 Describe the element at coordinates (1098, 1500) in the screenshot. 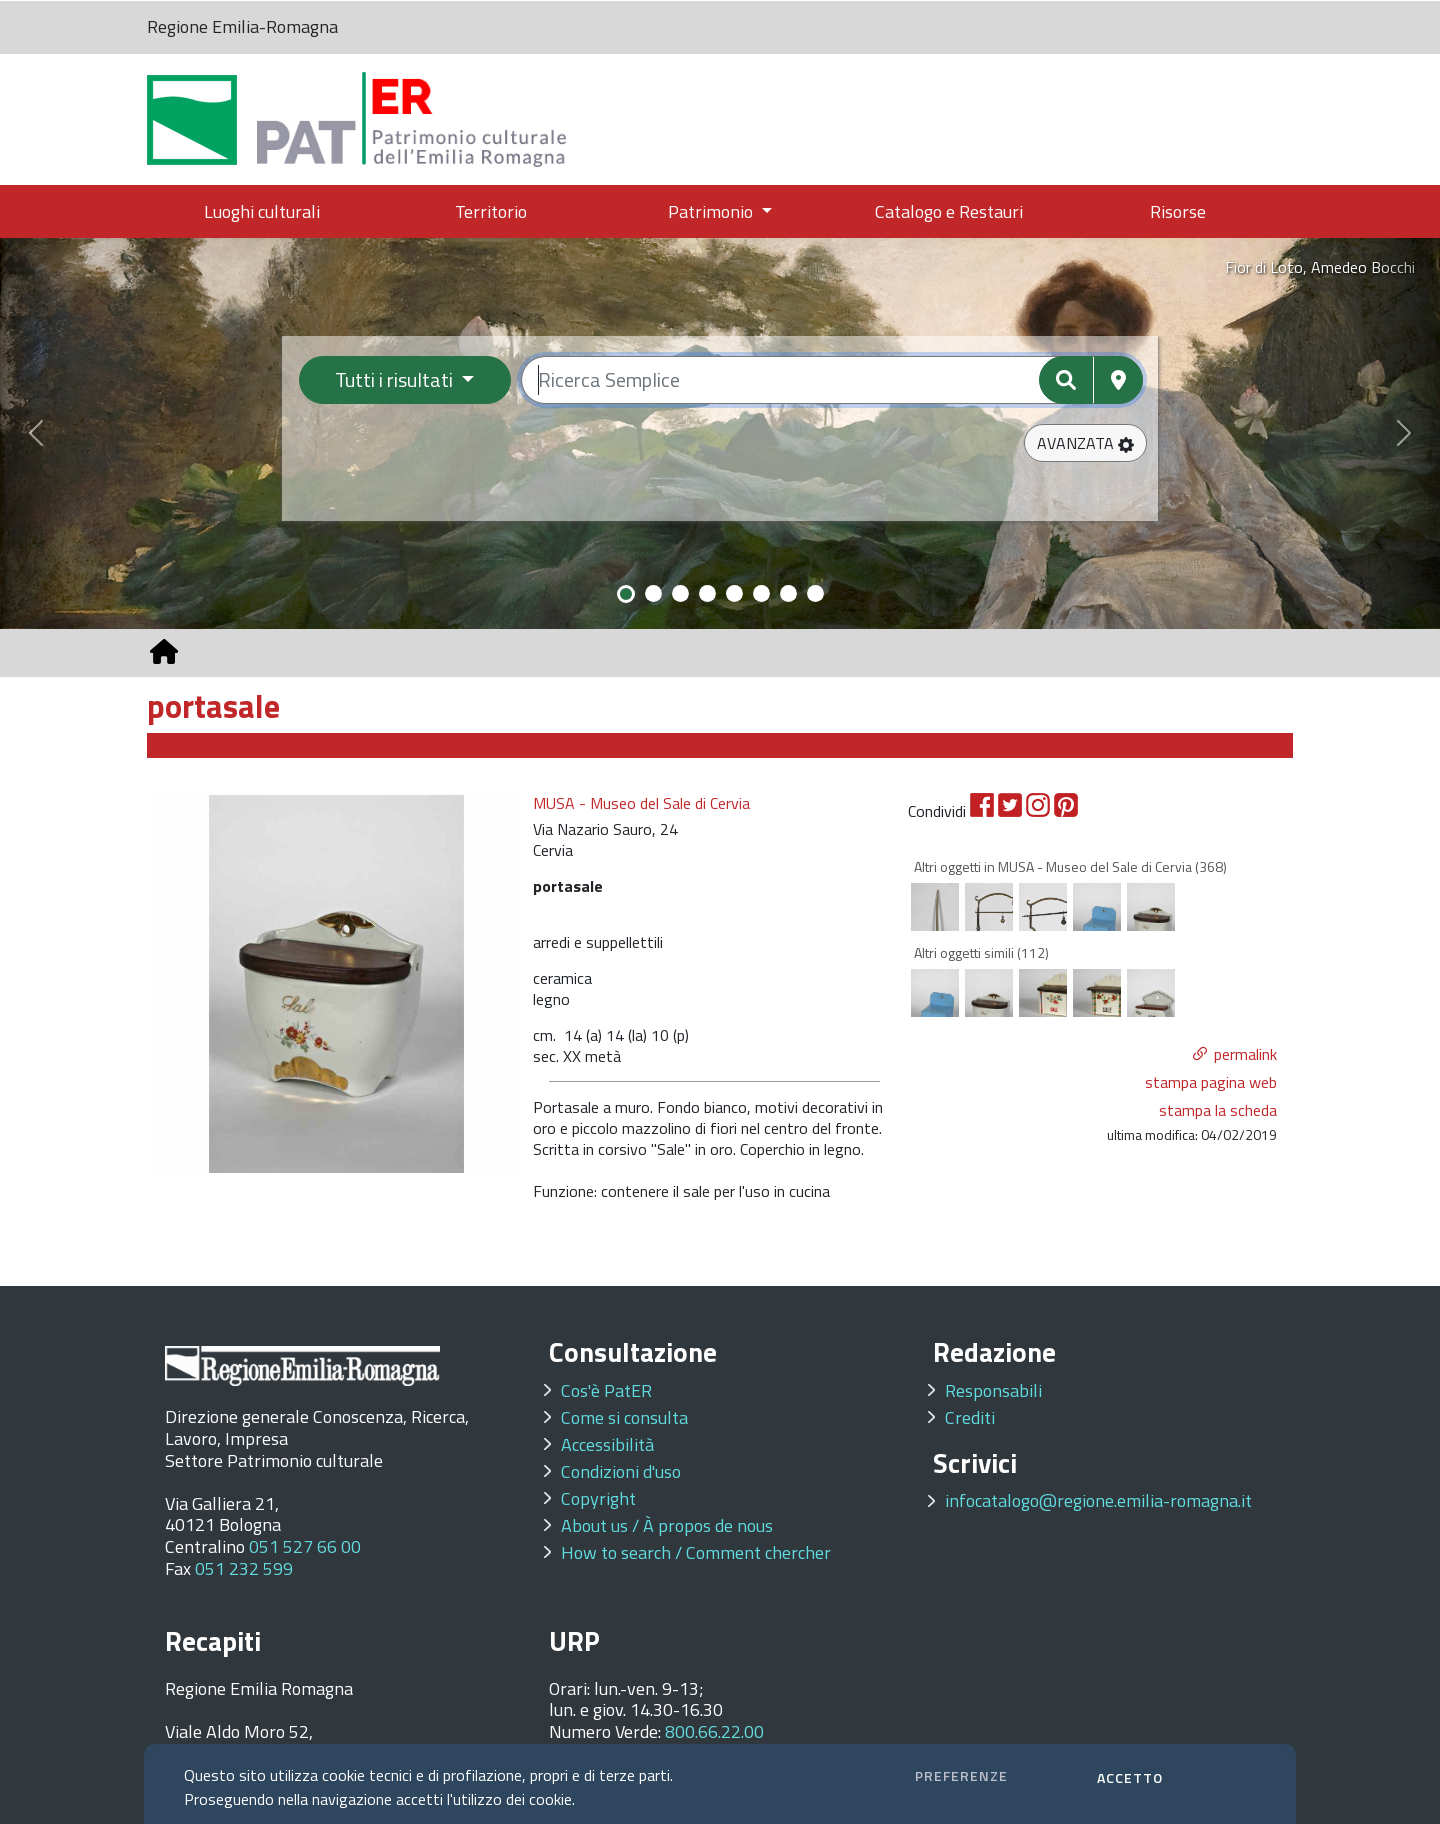

I see `infocatalogo@regione.emilia-romagna.it` at that location.